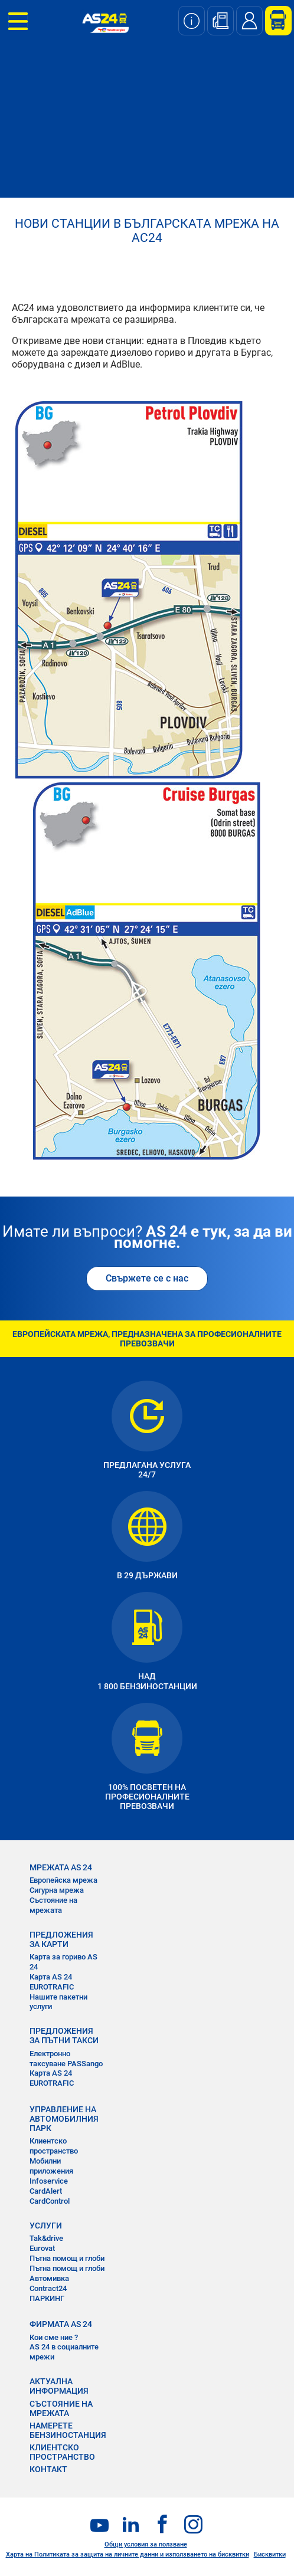 The height and width of the screenshot is (2576, 294). I want to click on МРЕЖАТА AS 24, so click(61, 1867).